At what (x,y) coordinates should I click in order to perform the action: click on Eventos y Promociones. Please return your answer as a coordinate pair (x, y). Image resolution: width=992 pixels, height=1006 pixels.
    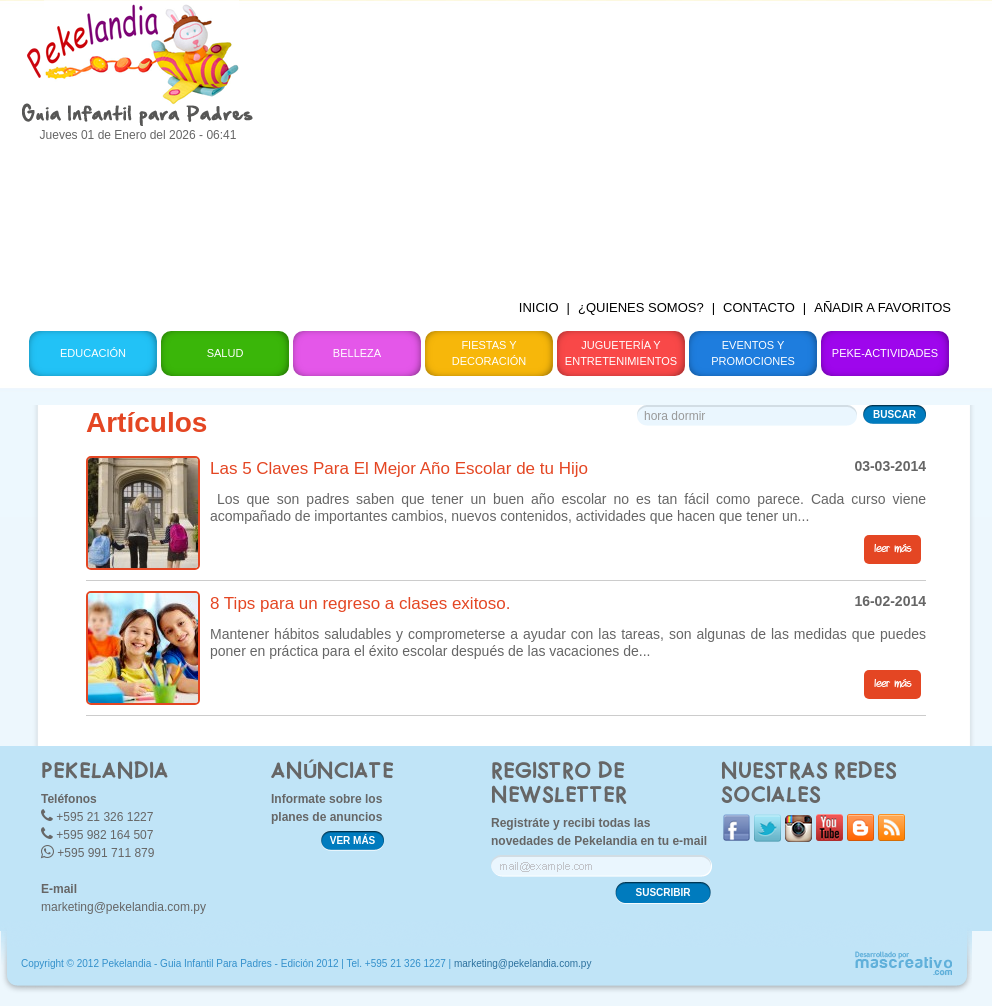
    Looking at the image, I should click on (753, 353).